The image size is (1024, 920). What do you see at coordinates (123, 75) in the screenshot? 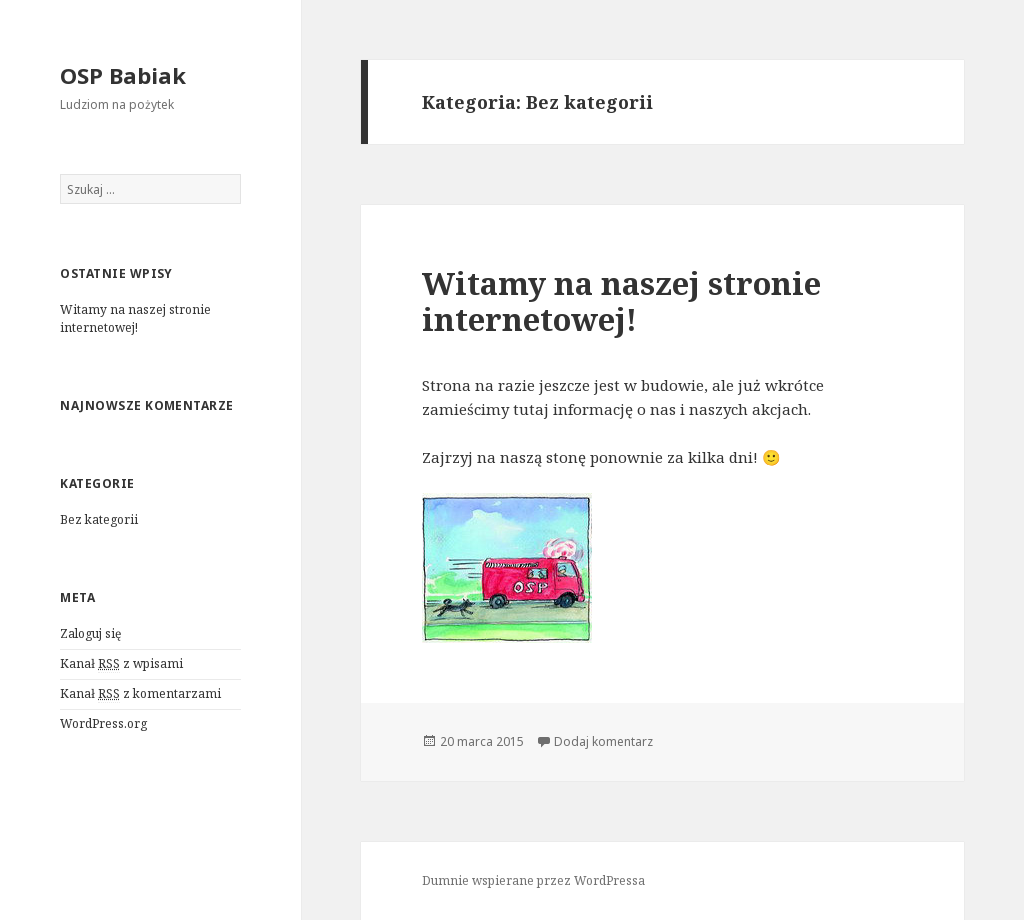
I see `OSP Babiak` at bounding box center [123, 75].